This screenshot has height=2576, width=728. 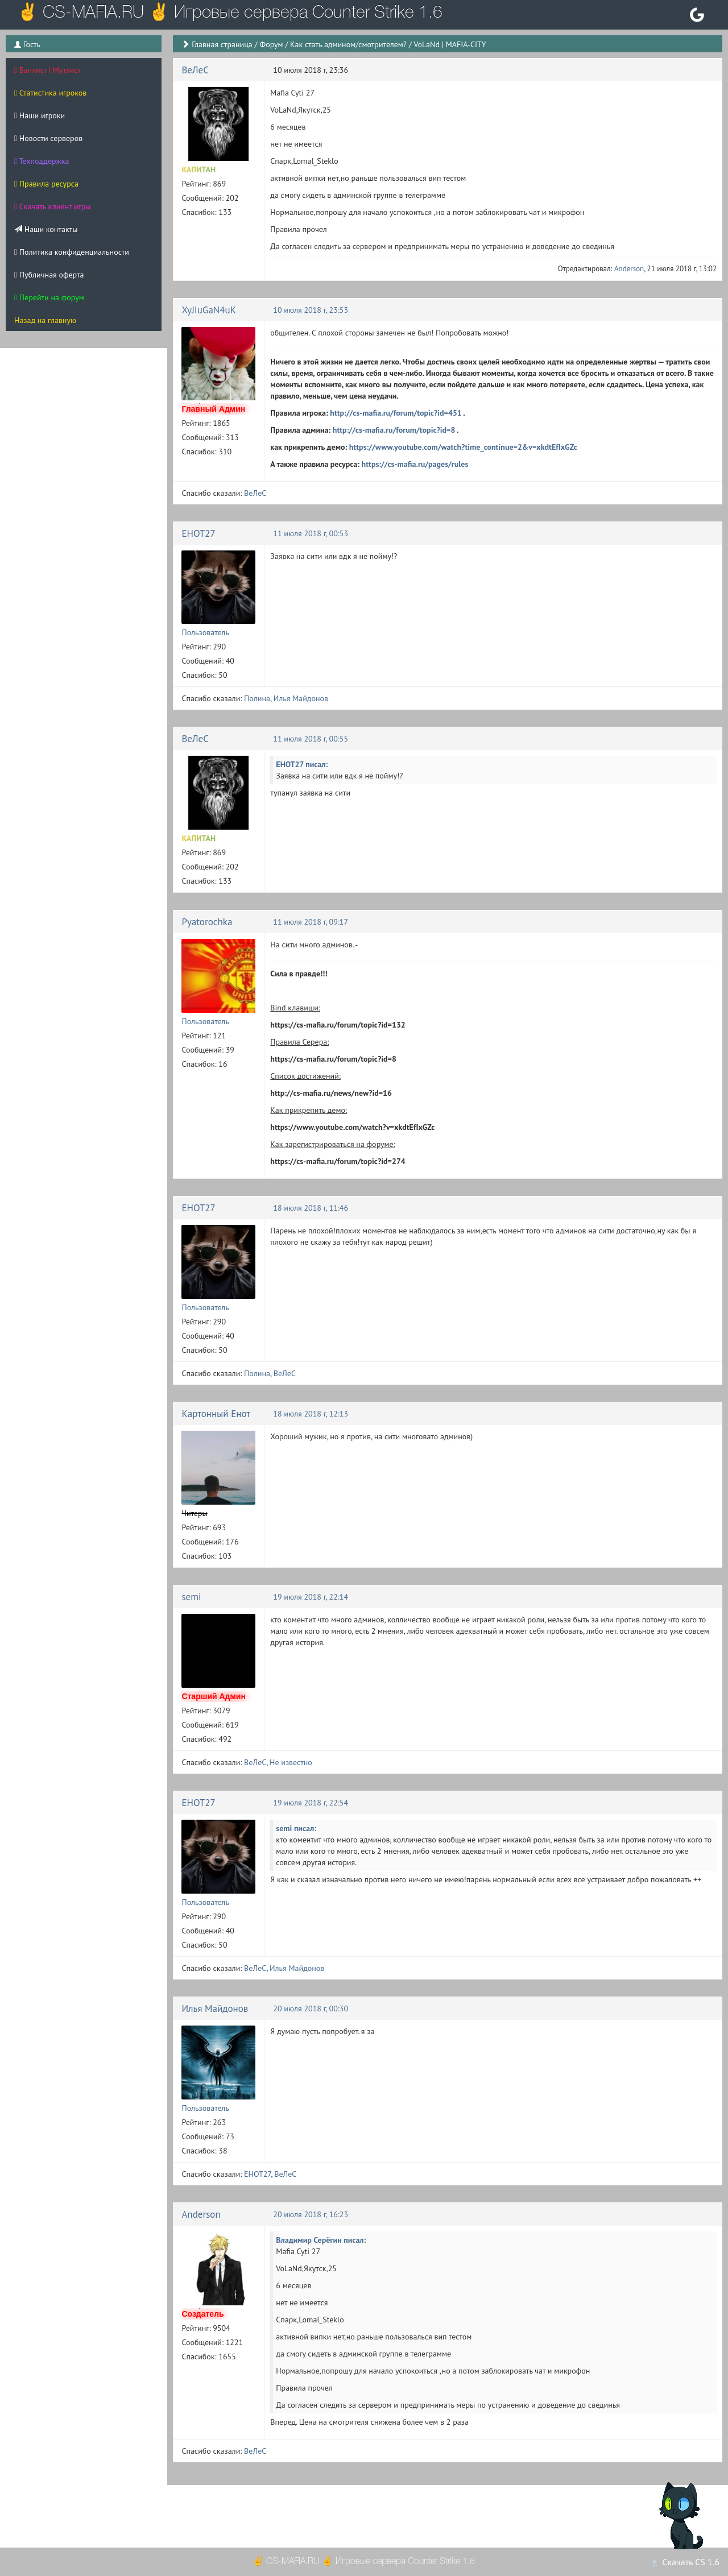 I want to click on Банлист | Мутлист, so click(x=47, y=70).